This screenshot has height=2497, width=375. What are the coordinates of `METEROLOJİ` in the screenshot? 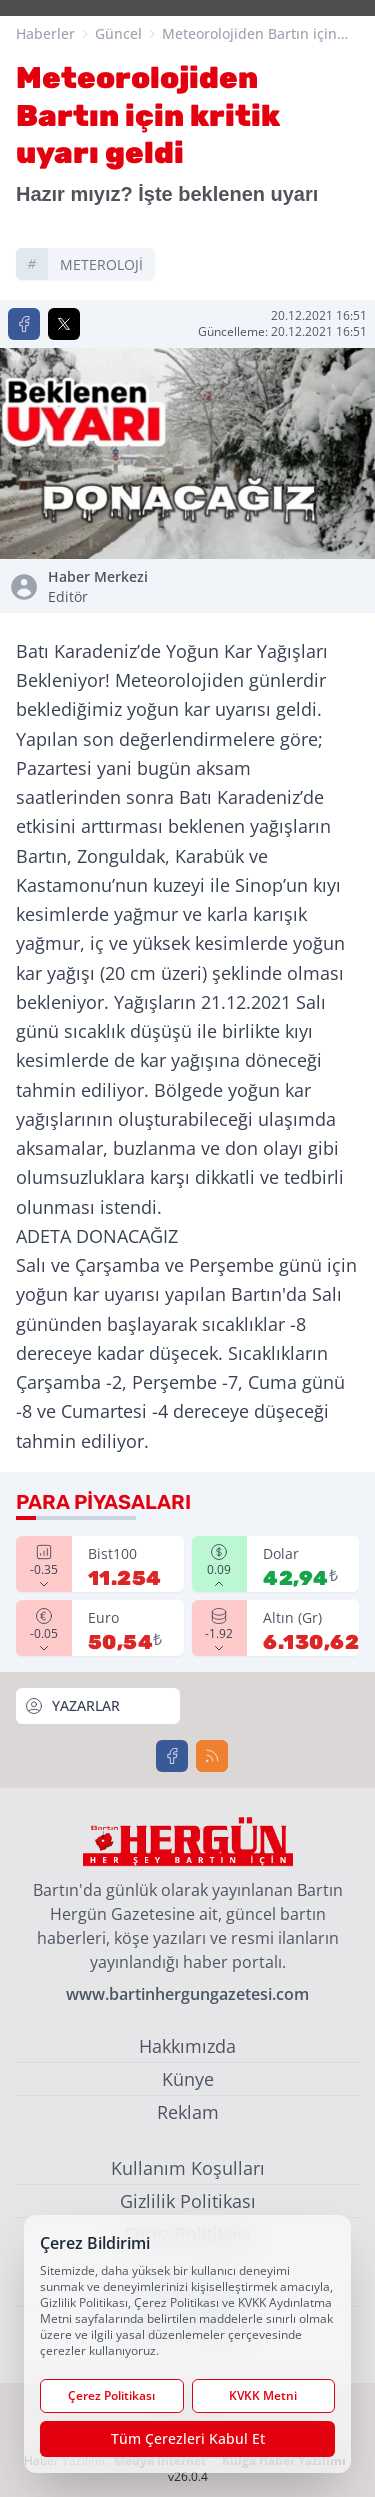 It's located at (101, 264).